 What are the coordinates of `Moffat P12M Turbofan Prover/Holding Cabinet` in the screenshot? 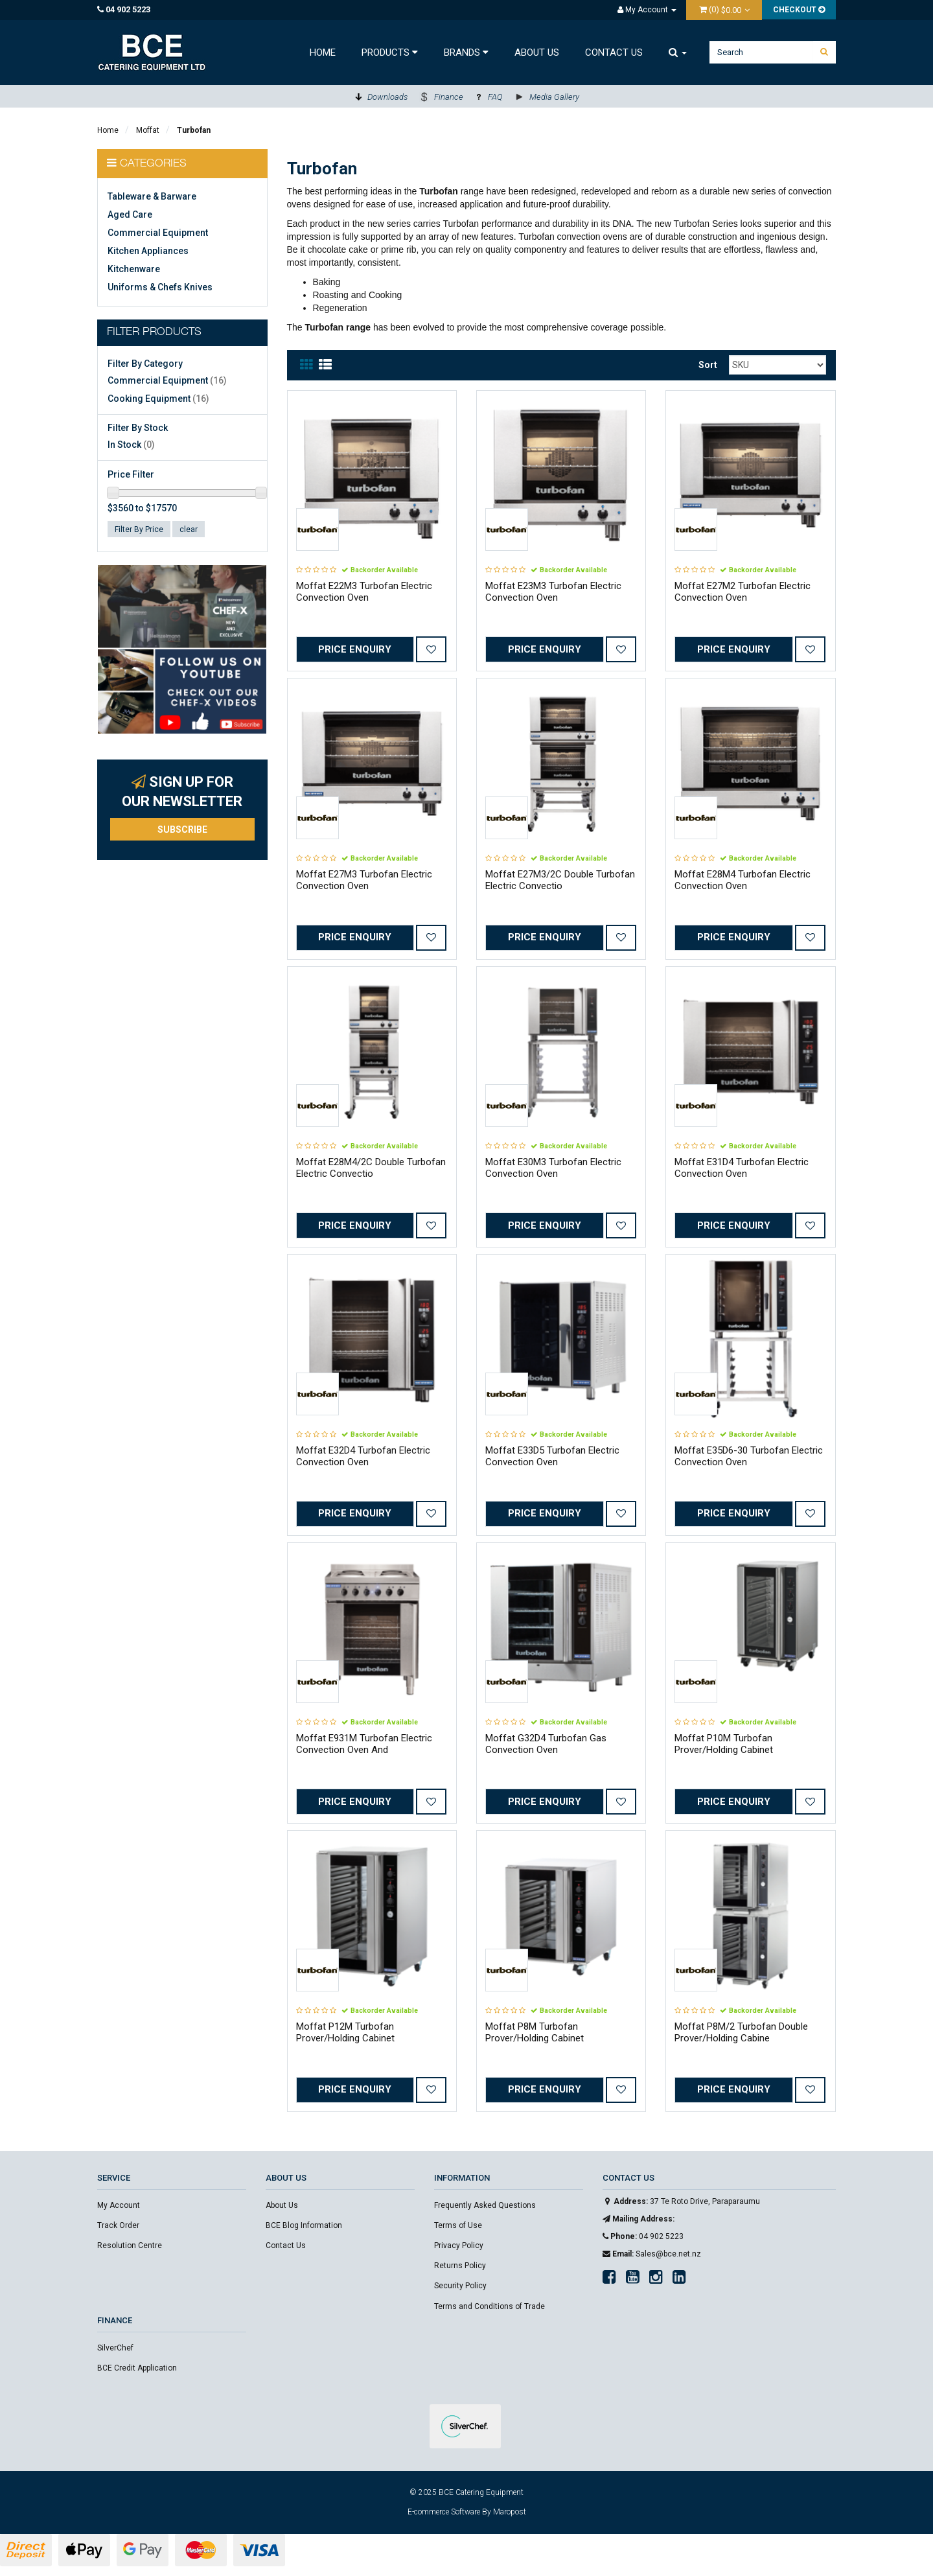 It's located at (345, 2032).